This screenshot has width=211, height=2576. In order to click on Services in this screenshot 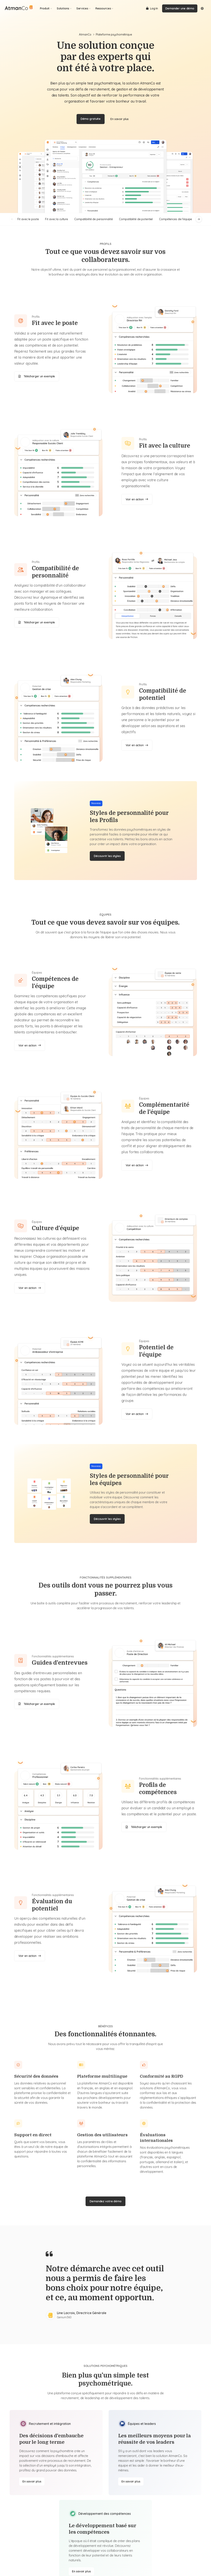, I will do `click(83, 8)`.